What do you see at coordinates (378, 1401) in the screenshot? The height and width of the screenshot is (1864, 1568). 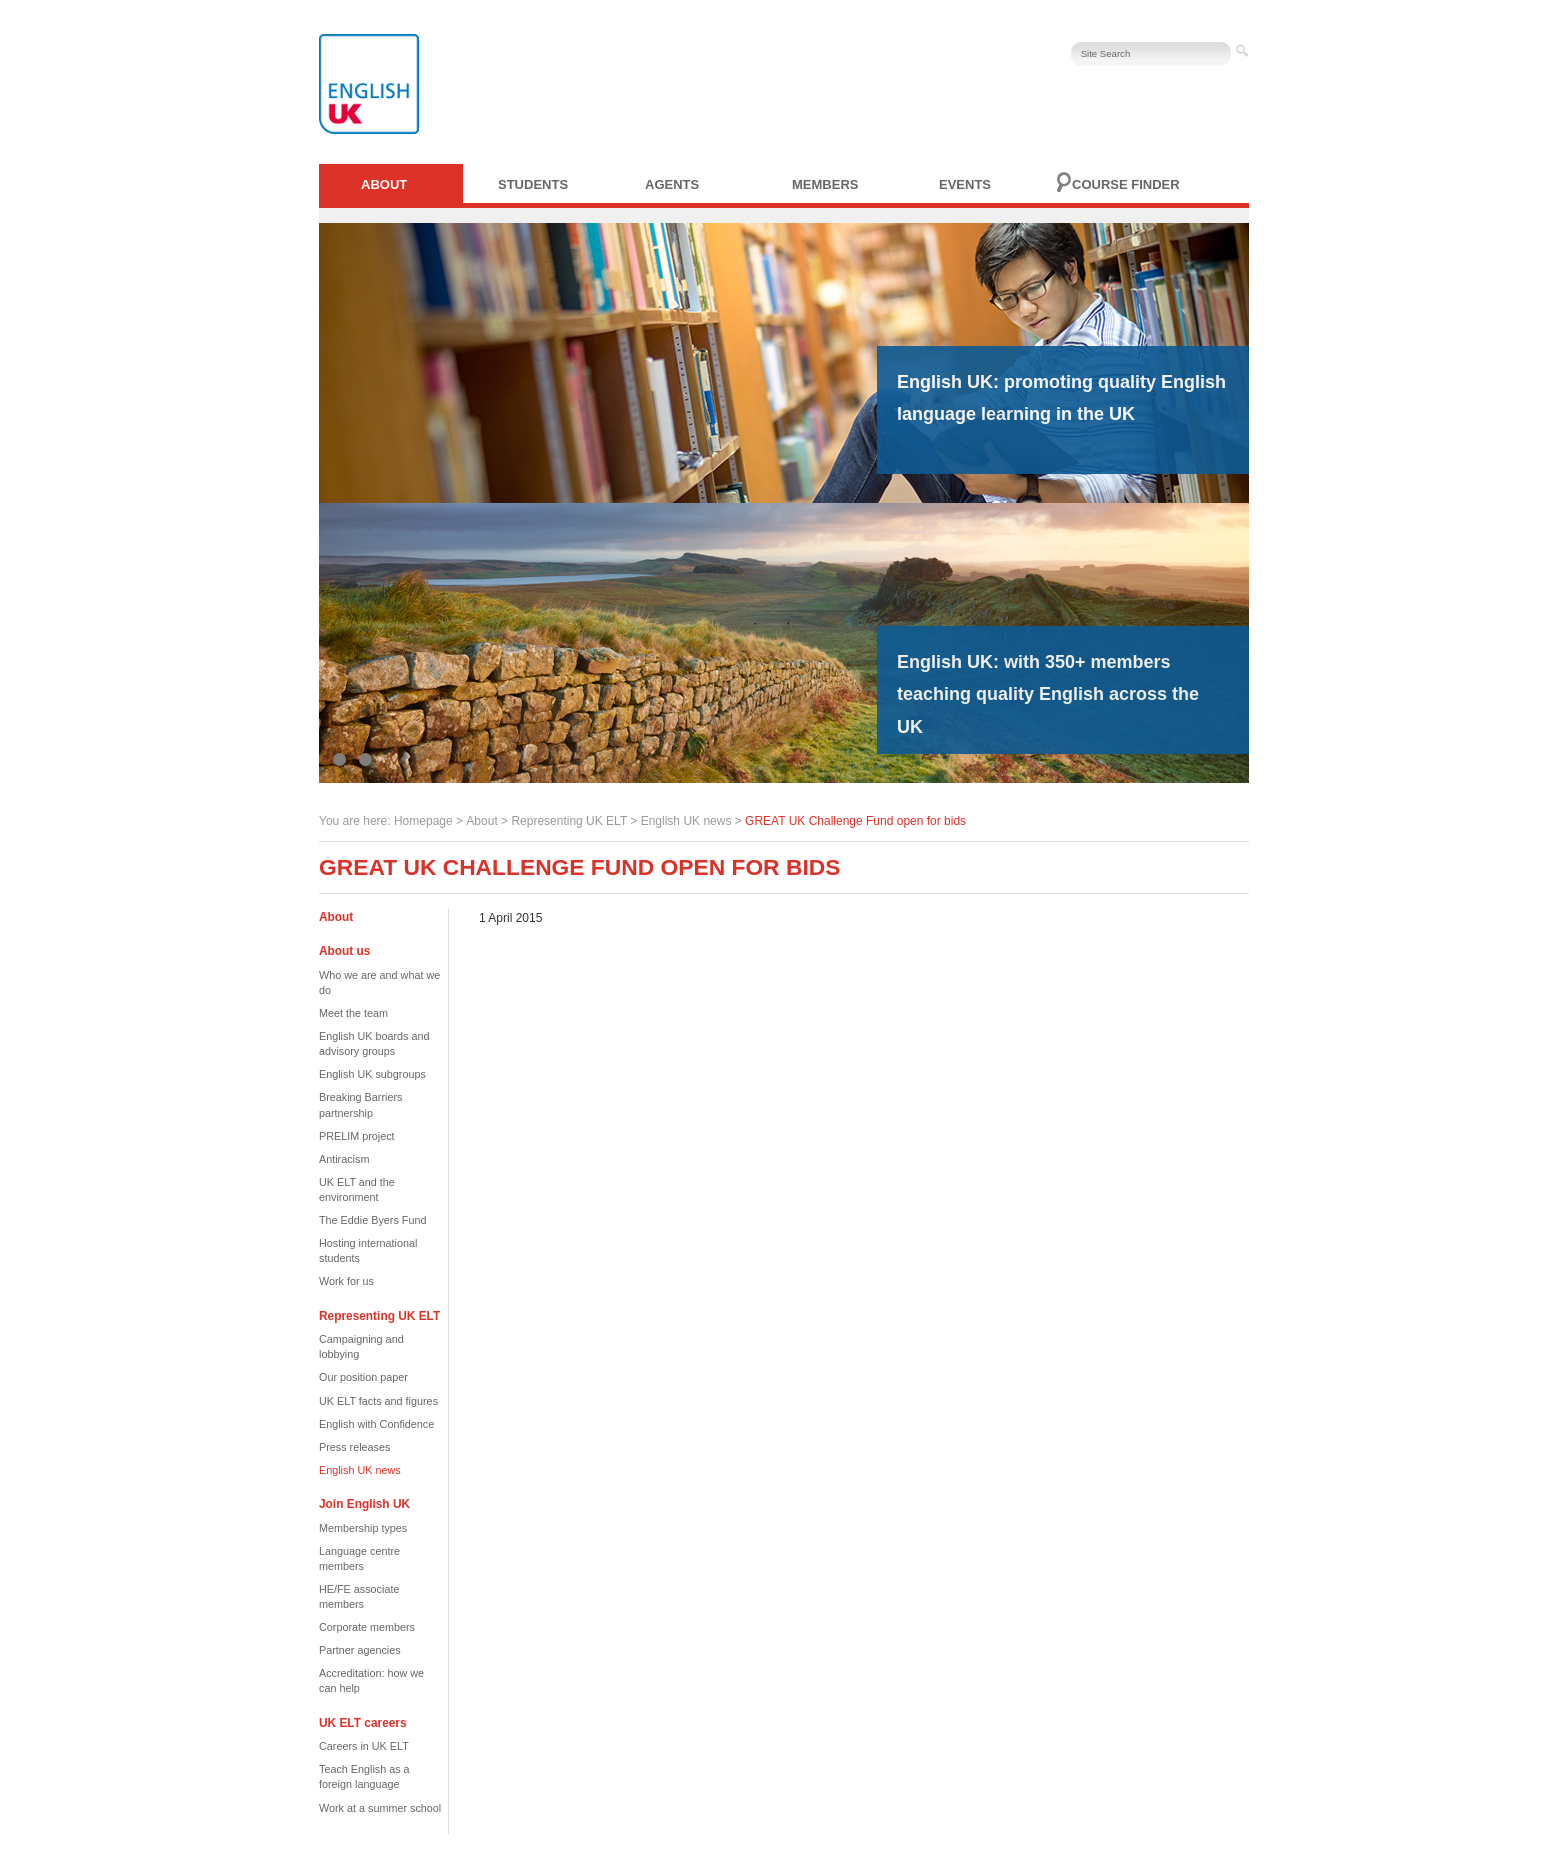 I see `UK ELT facts and figures` at bounding box center [378, 1401].